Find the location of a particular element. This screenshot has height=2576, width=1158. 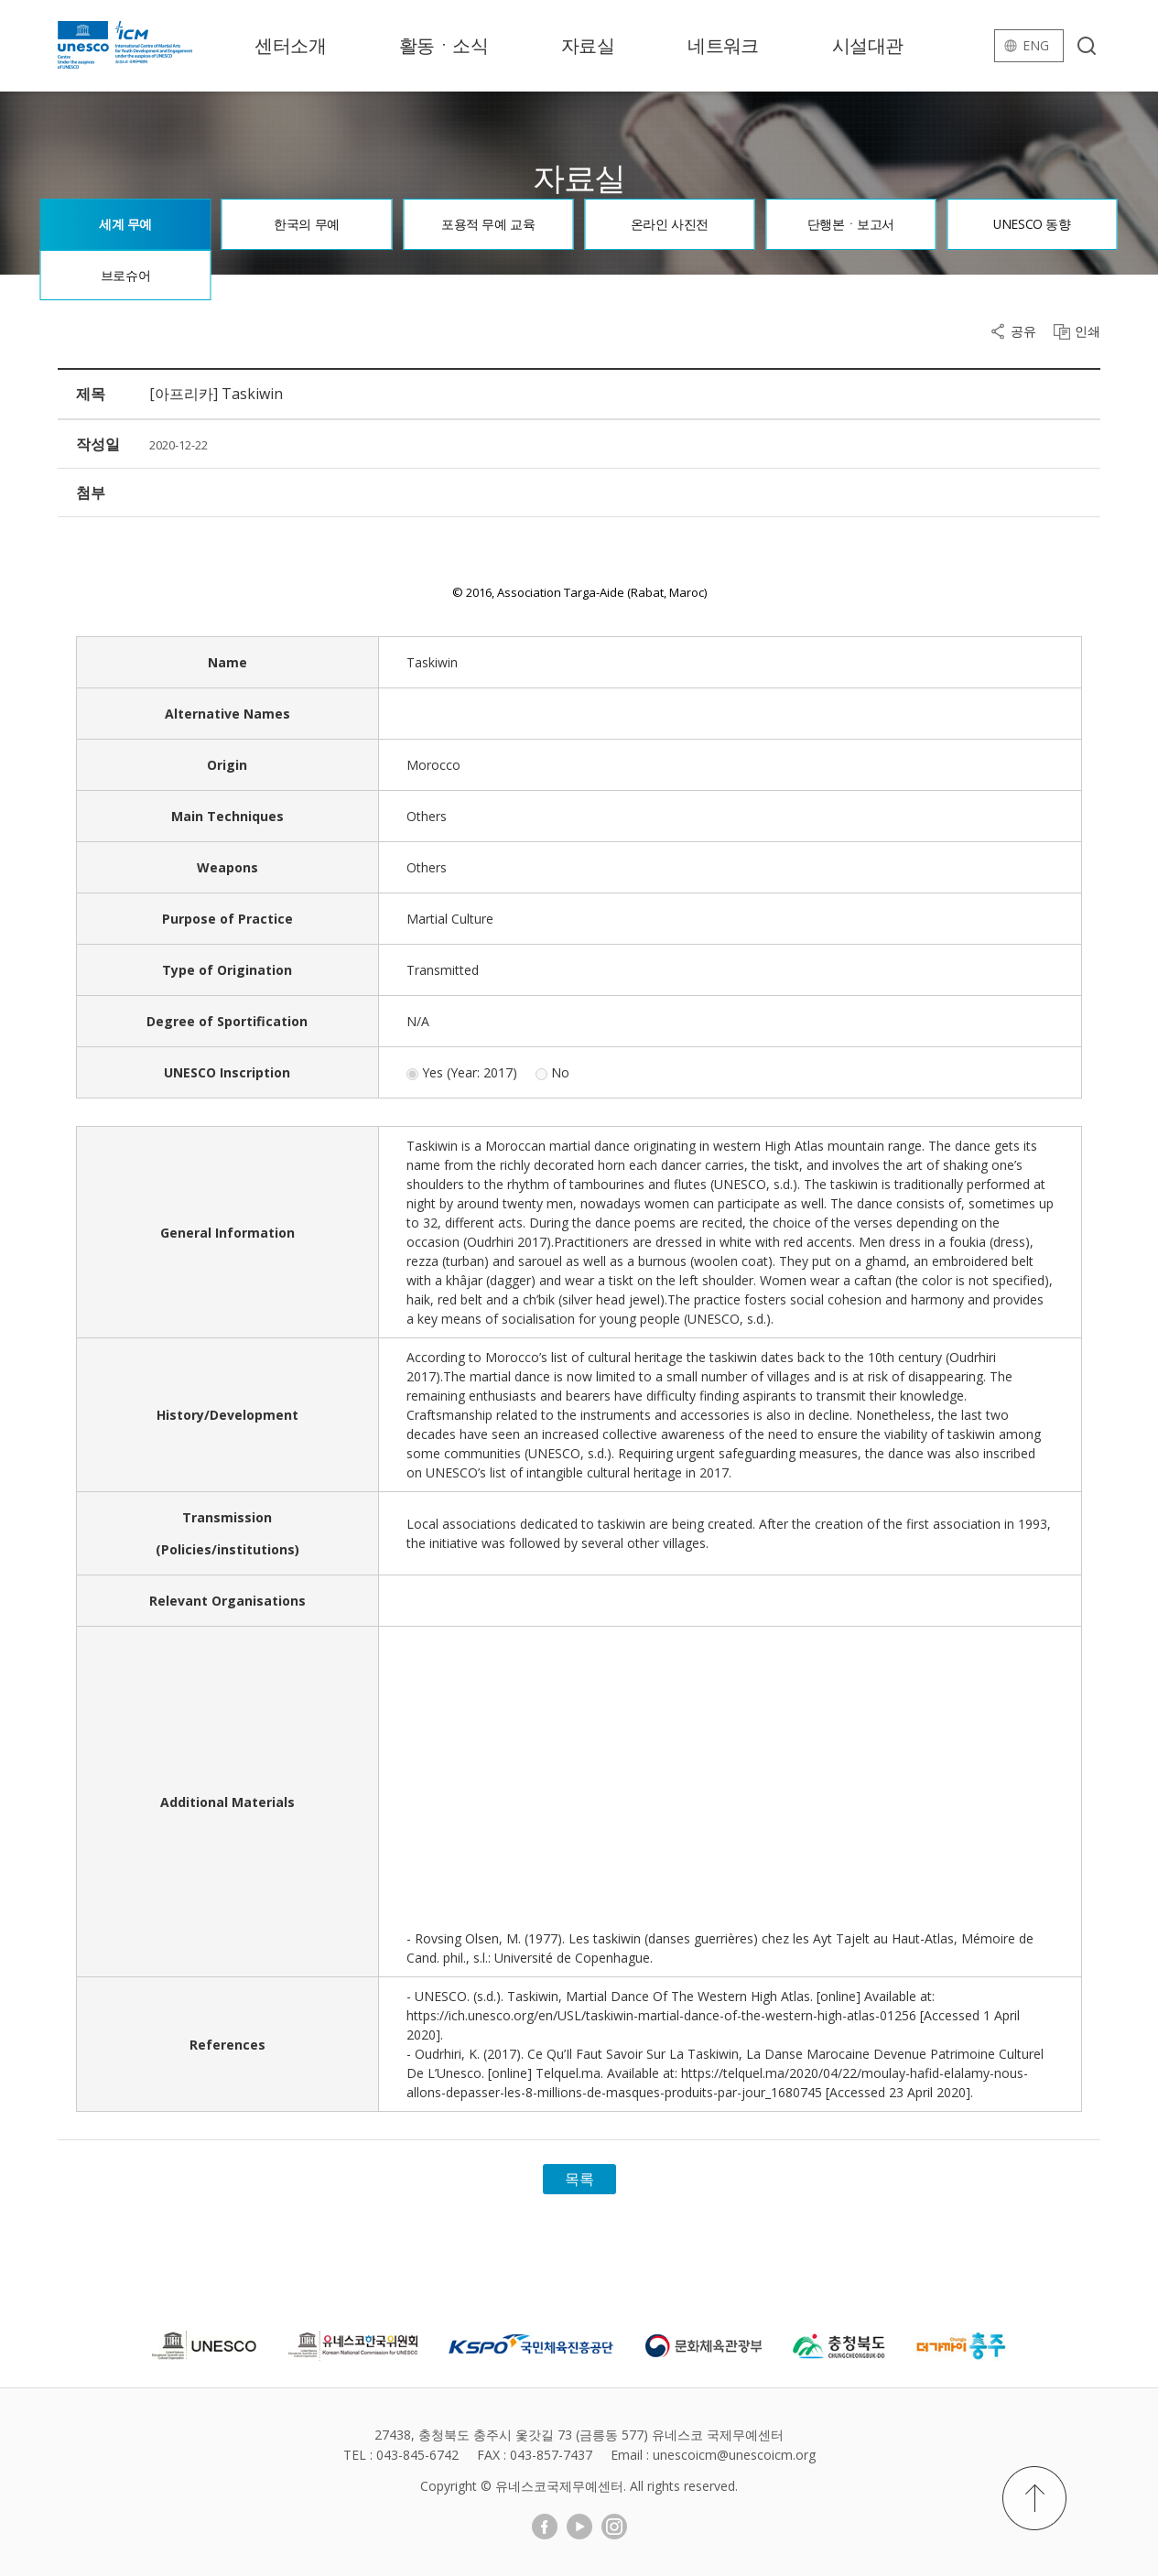

네트워크 is located at coordinates (723, 45).